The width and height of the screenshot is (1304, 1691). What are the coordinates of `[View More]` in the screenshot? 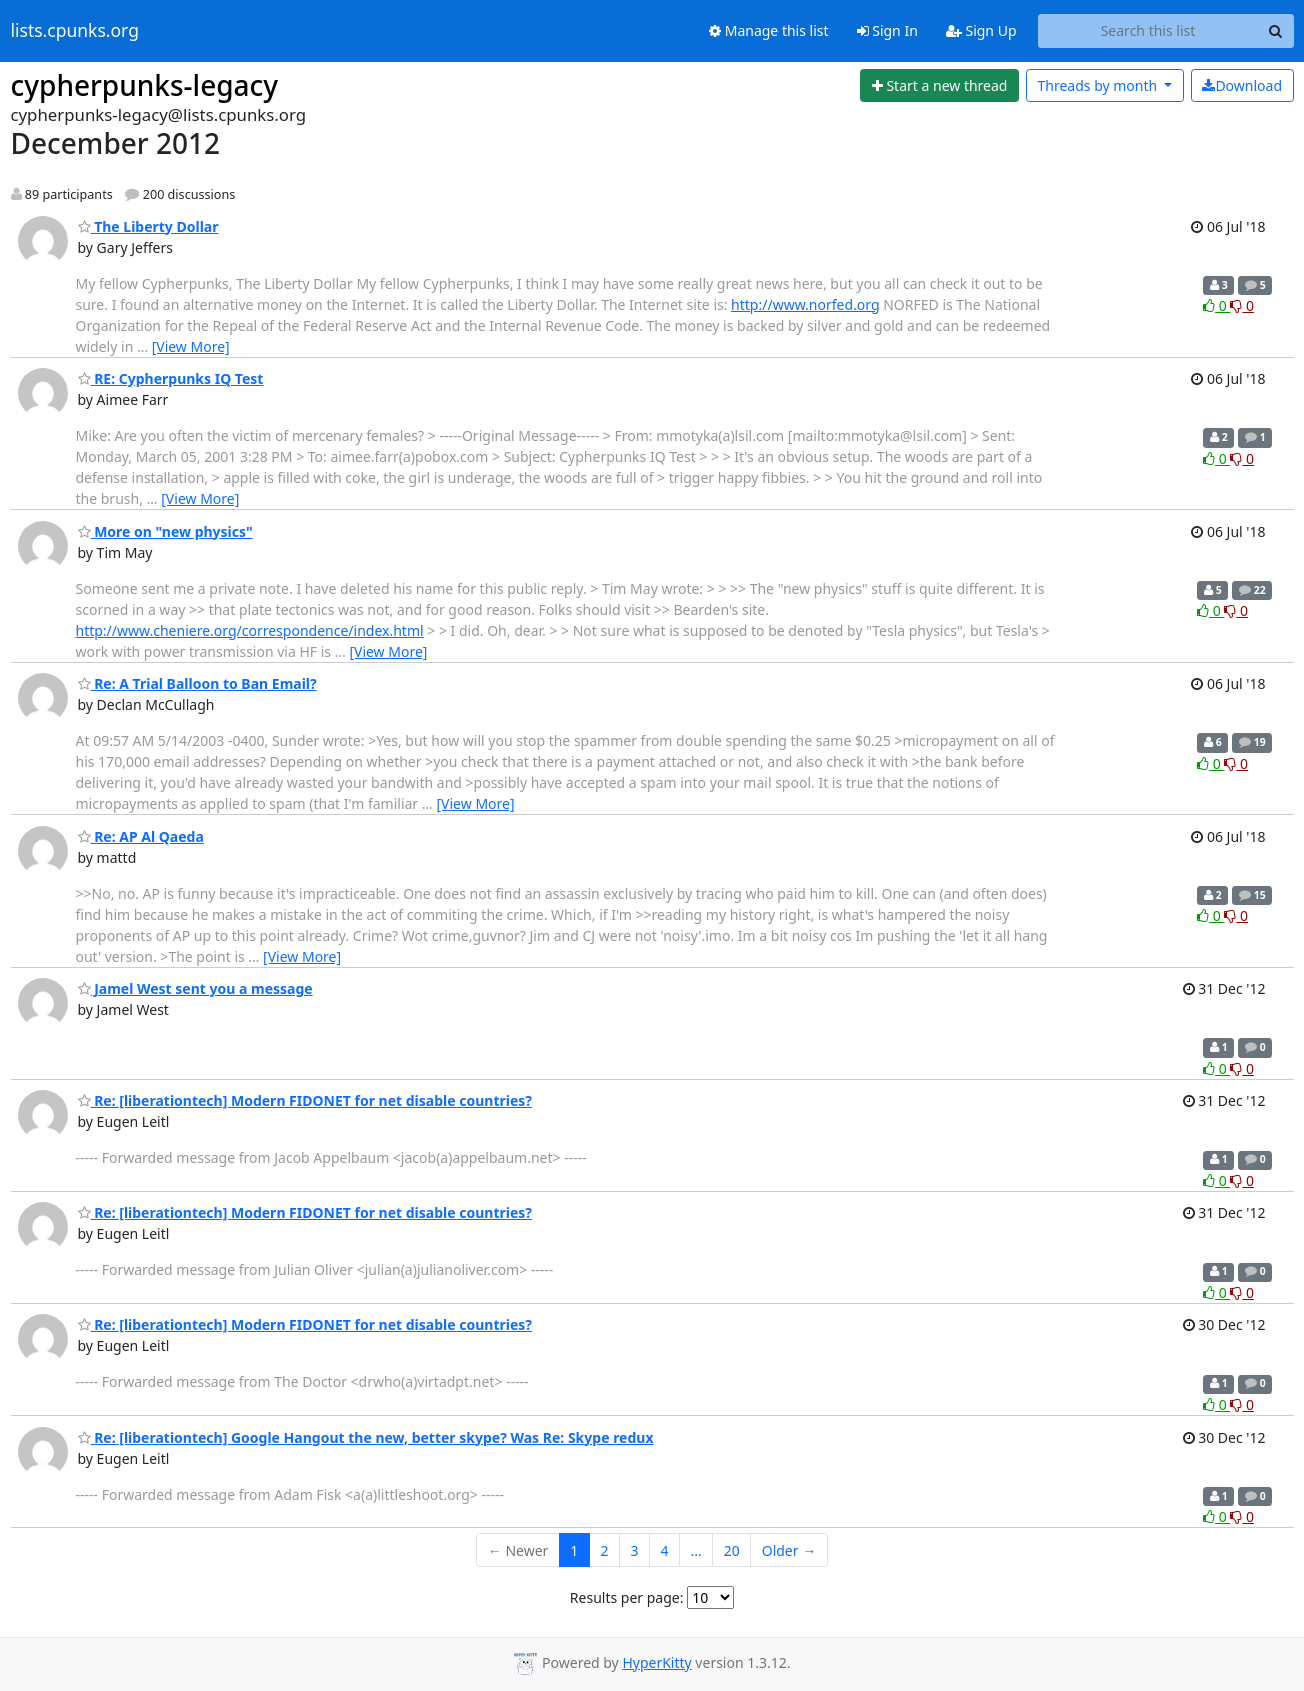 It's located at (191, 346).